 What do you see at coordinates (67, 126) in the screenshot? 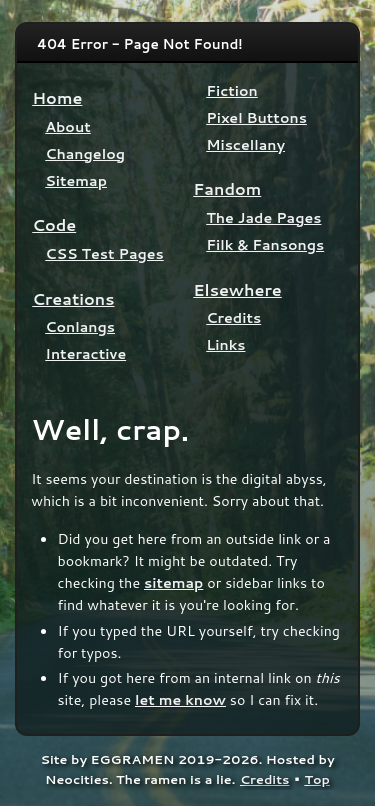
I see `About` at bounding box center [67, 126].